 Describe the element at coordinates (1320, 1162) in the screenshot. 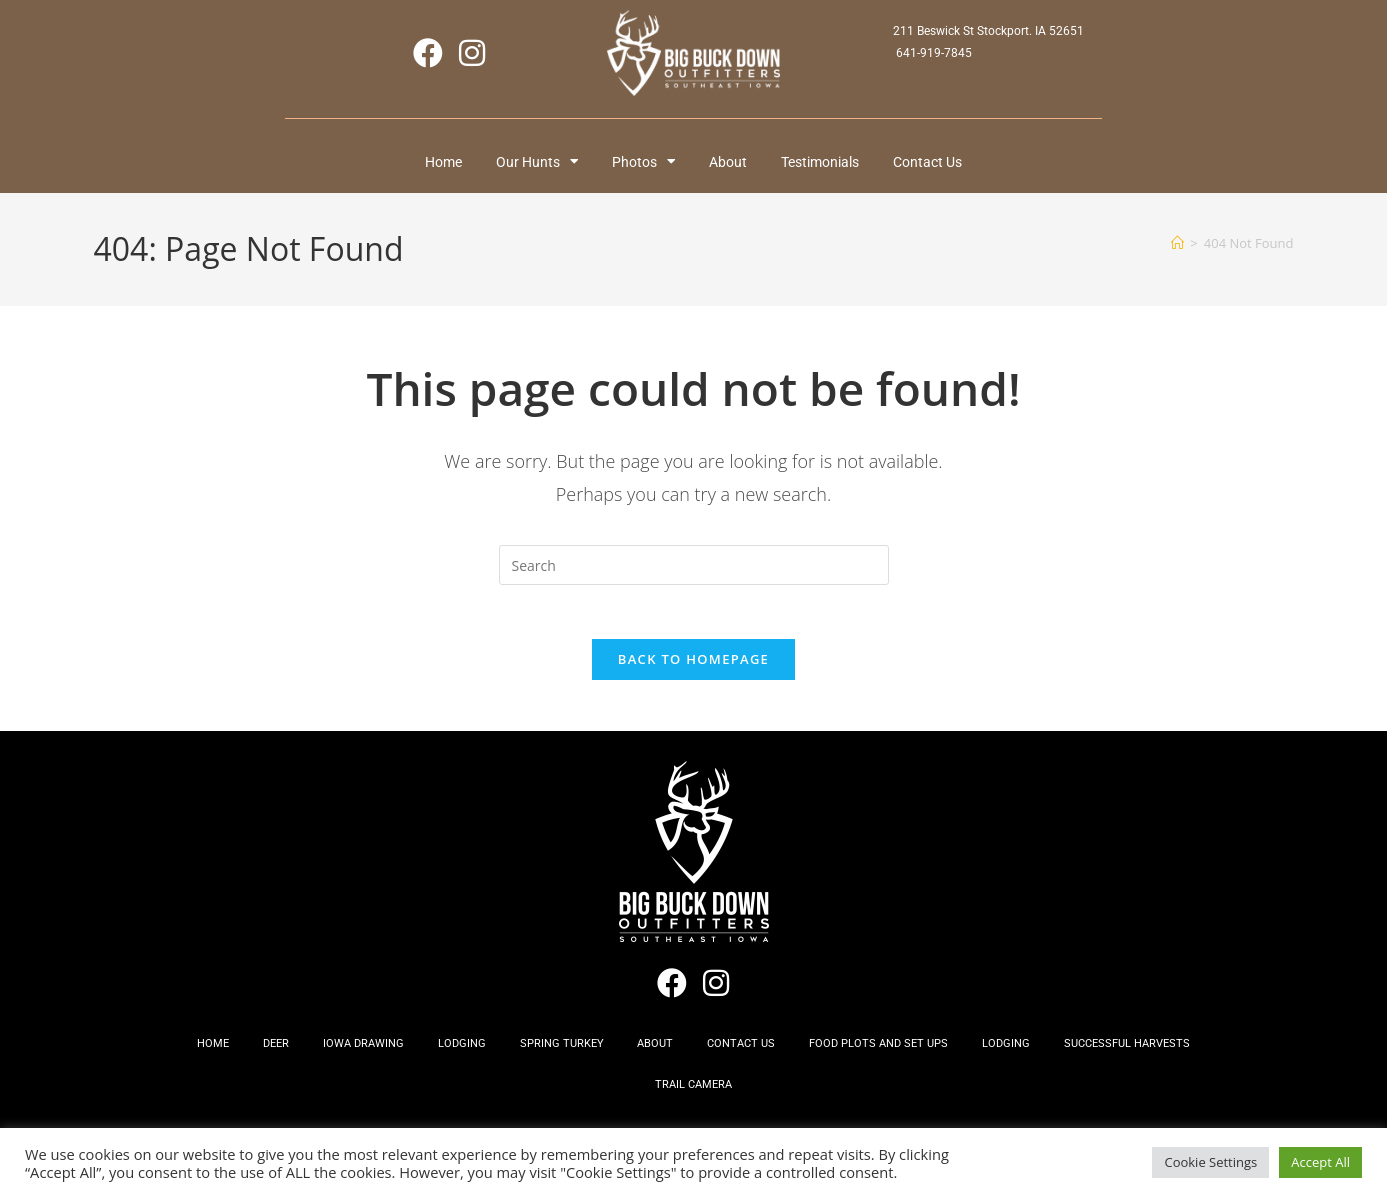

I see `Accept All [button]` at that location.